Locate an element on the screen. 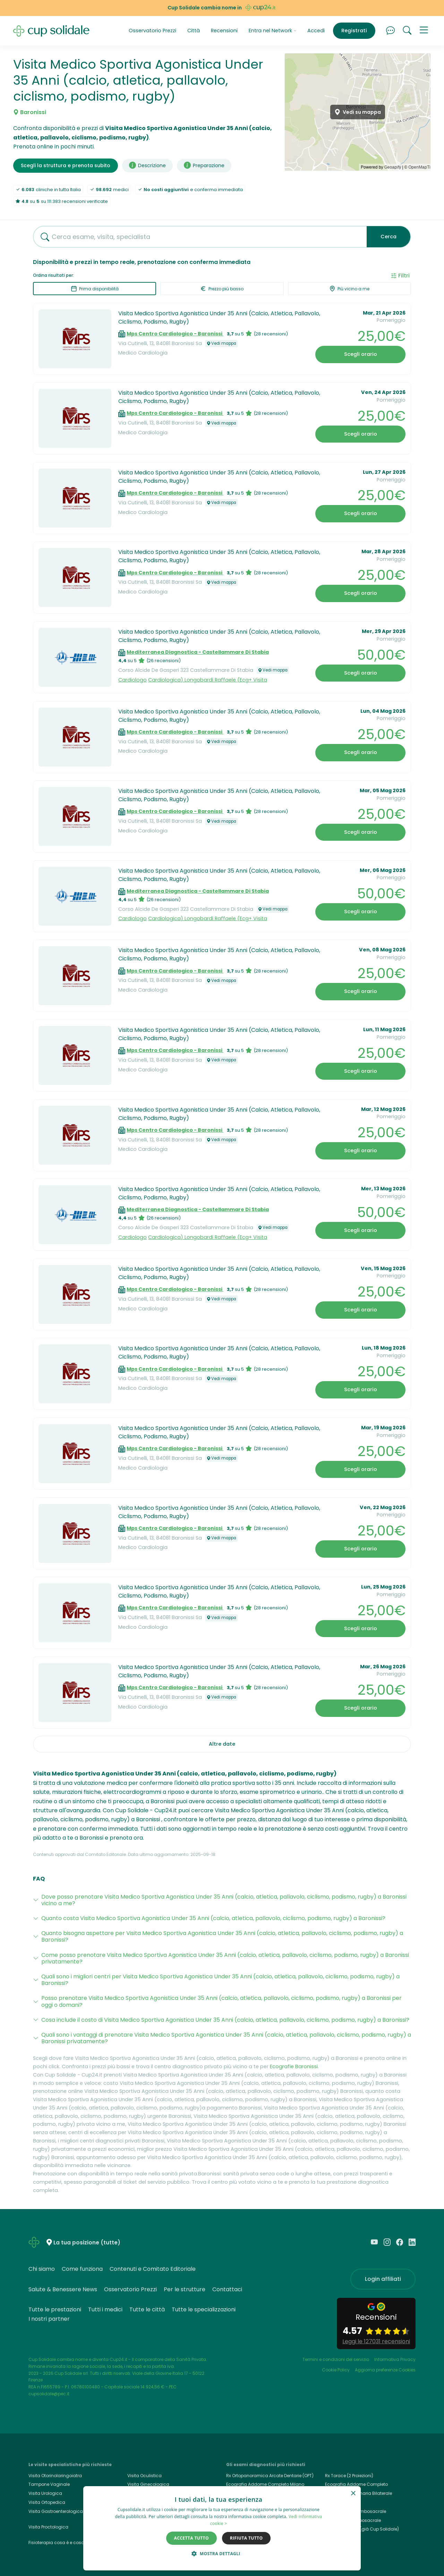  I nostri partner is located at coordinates (49, 2319).